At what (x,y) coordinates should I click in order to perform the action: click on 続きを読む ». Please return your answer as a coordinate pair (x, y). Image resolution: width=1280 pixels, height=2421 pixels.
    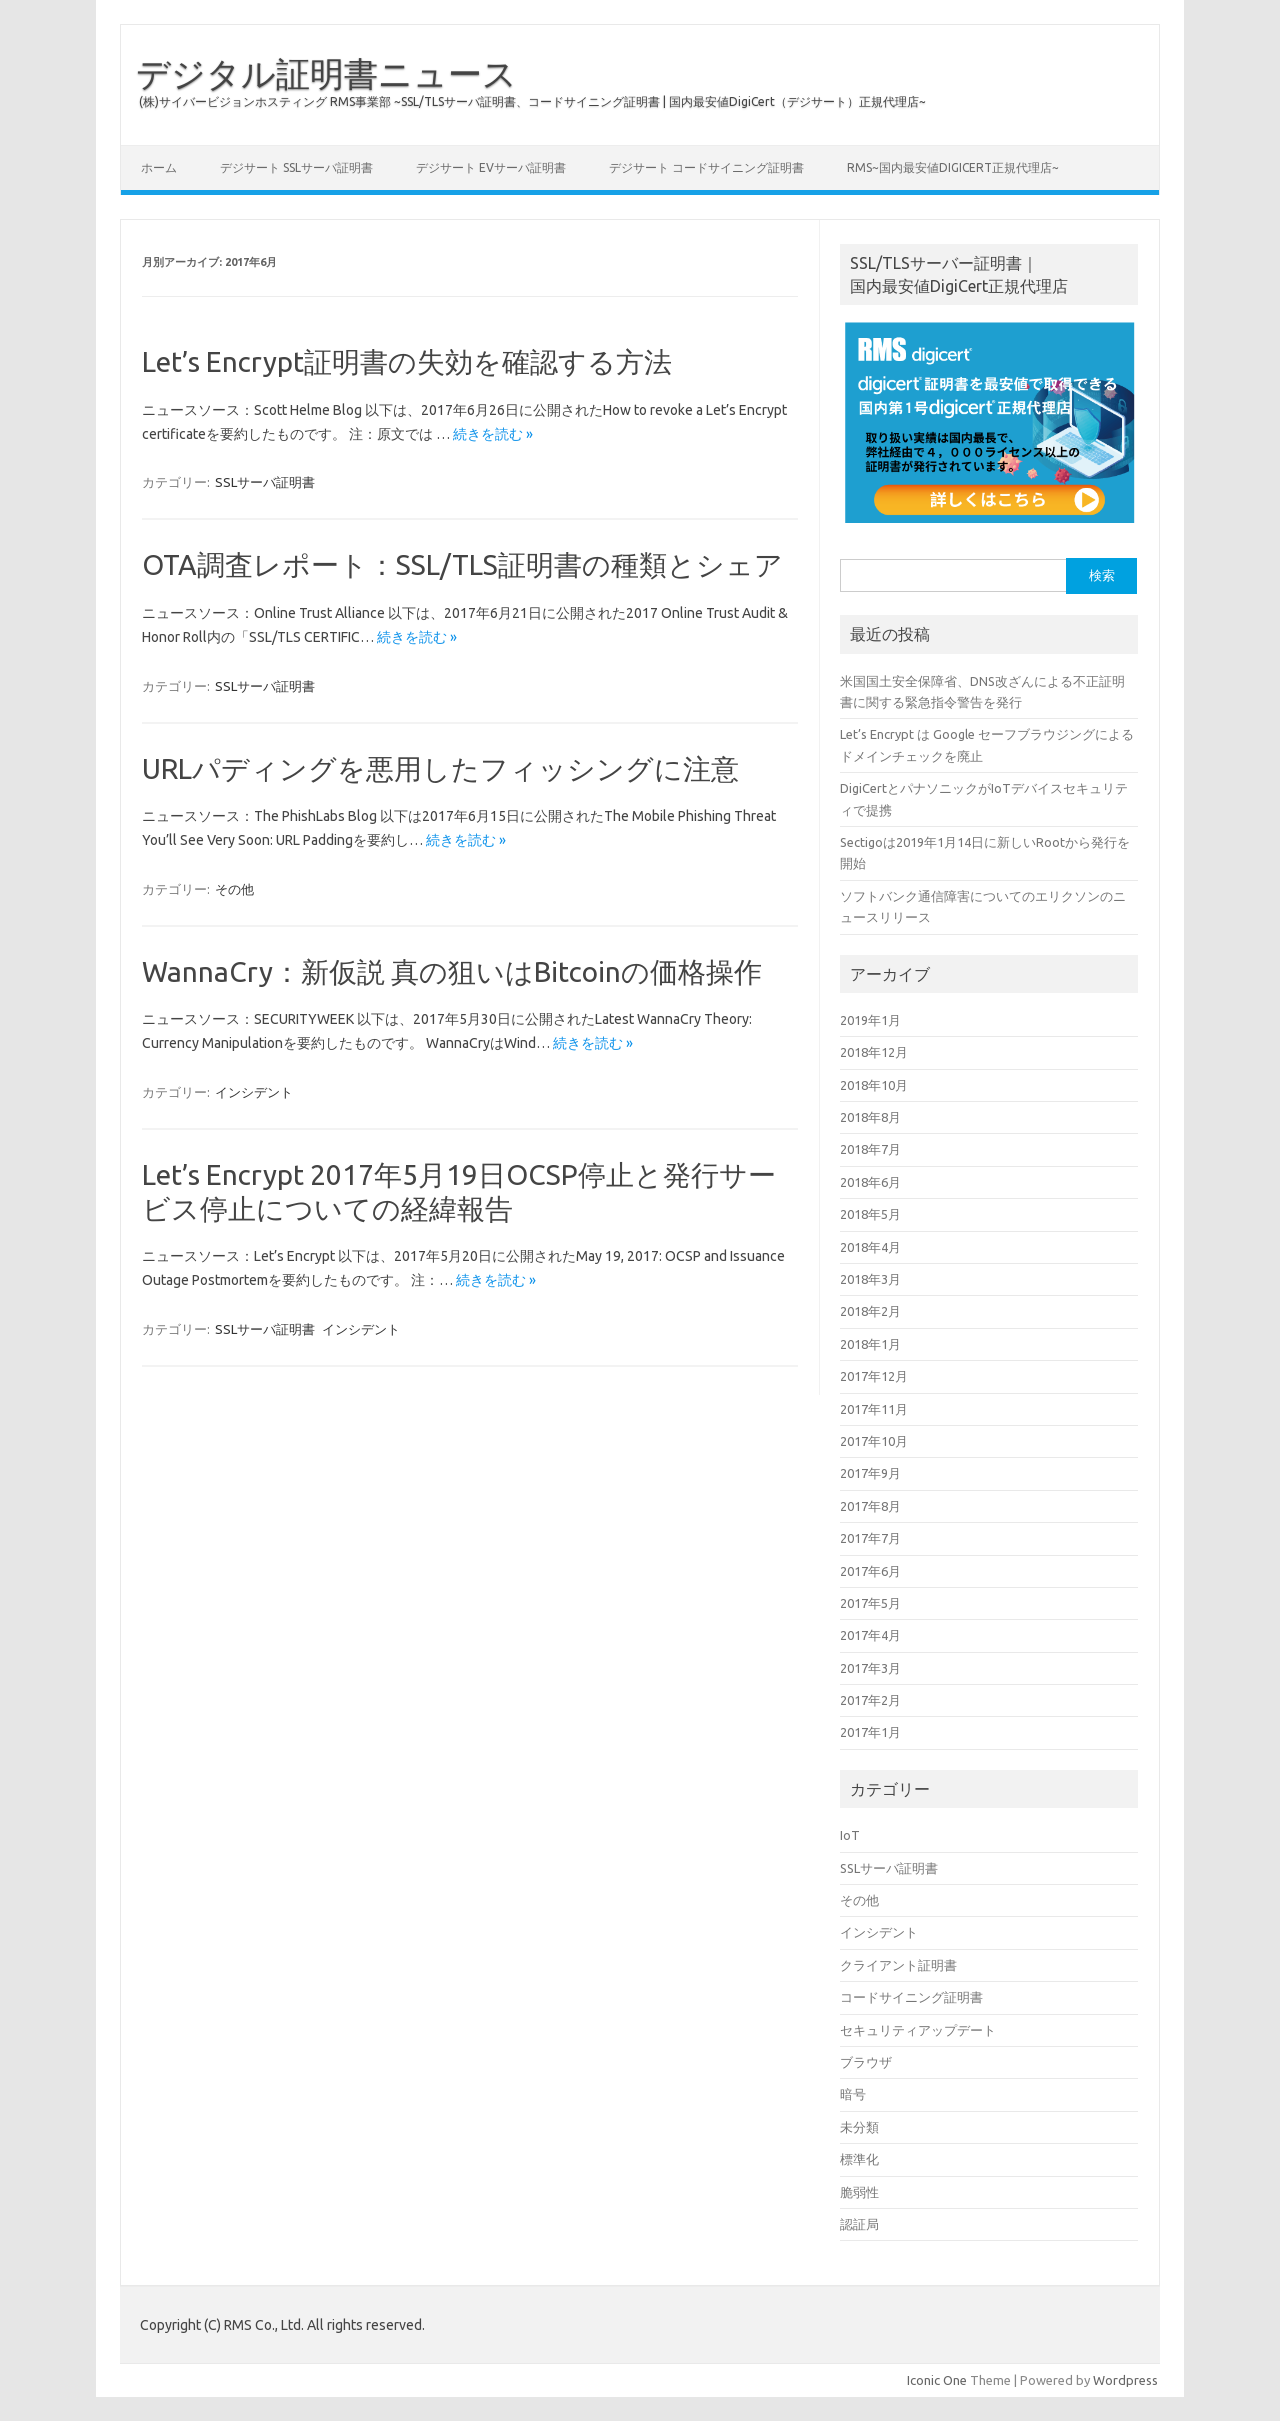
    Looking at the image, I should click on (493, 434).